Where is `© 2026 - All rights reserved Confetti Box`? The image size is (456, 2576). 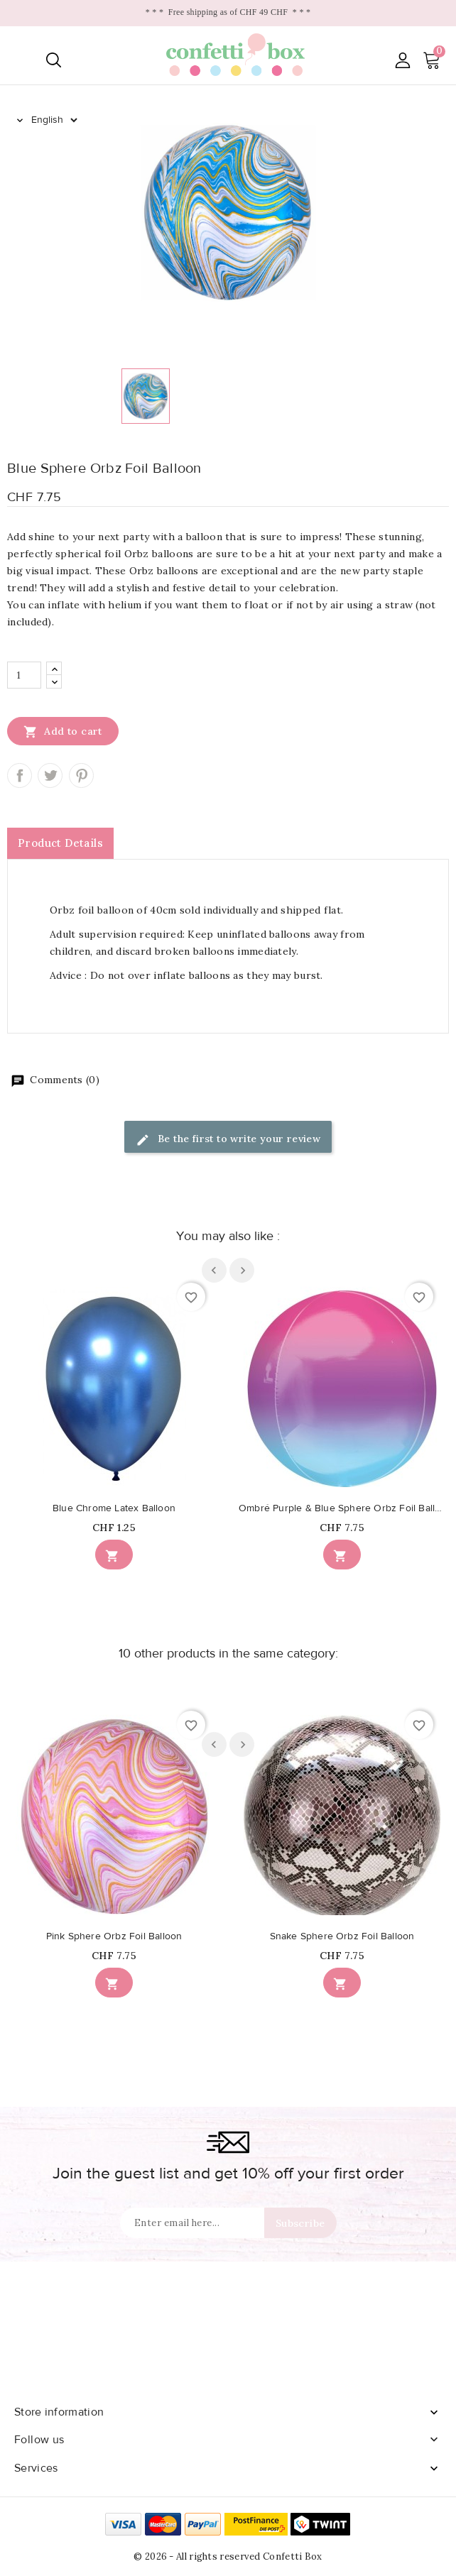 © 2026 - All rights reserved Confetti Box is located at coordinates (228, 2556).